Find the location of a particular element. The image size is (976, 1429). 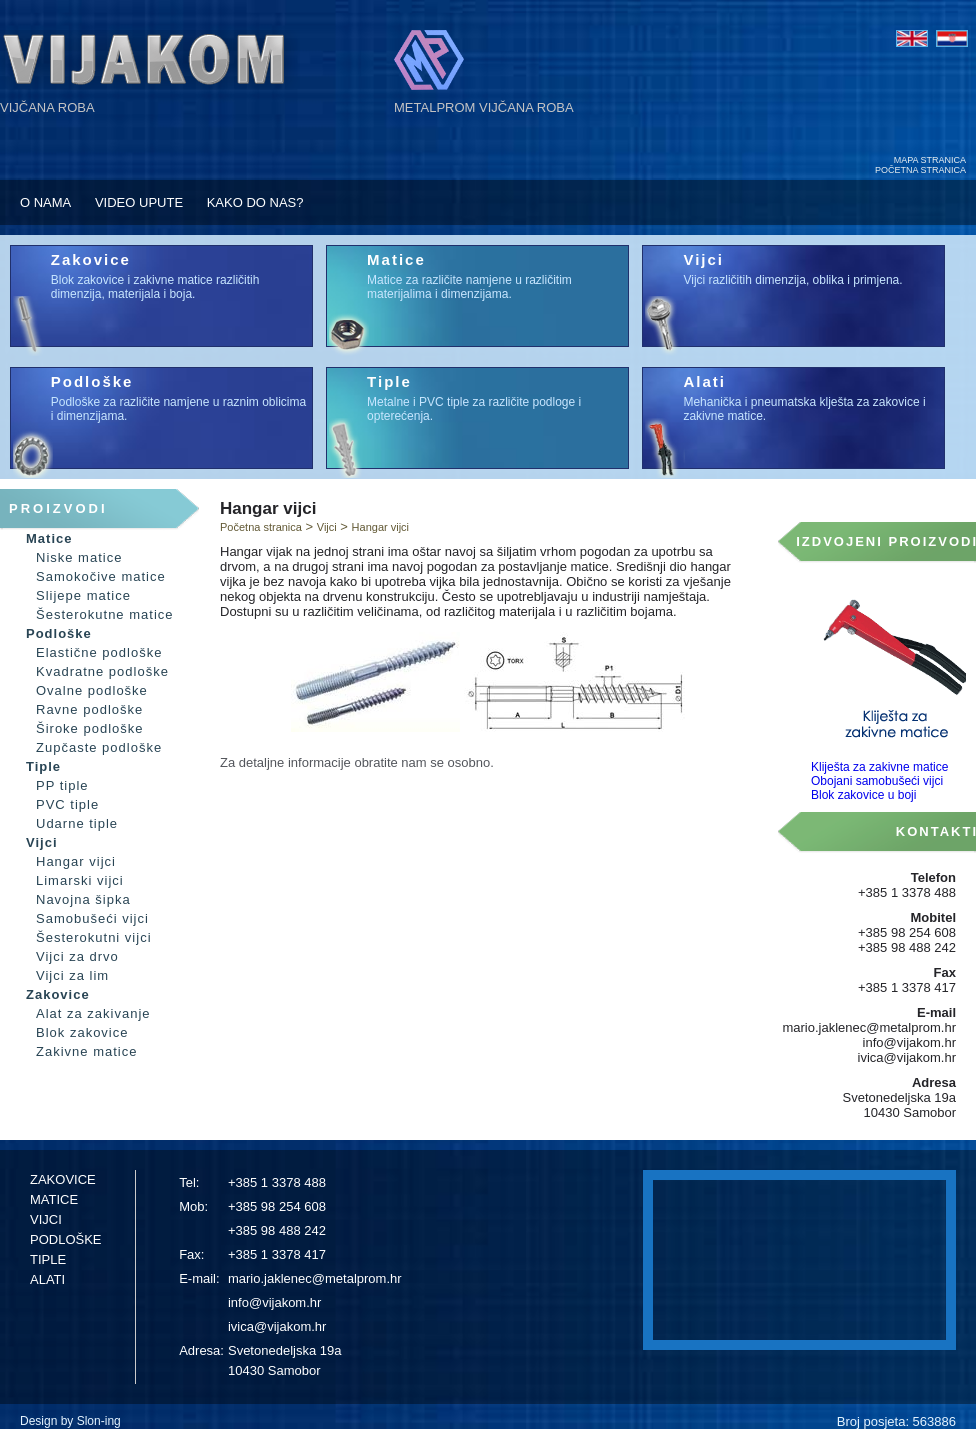

O NAMA is located at coordinates (45, 202).